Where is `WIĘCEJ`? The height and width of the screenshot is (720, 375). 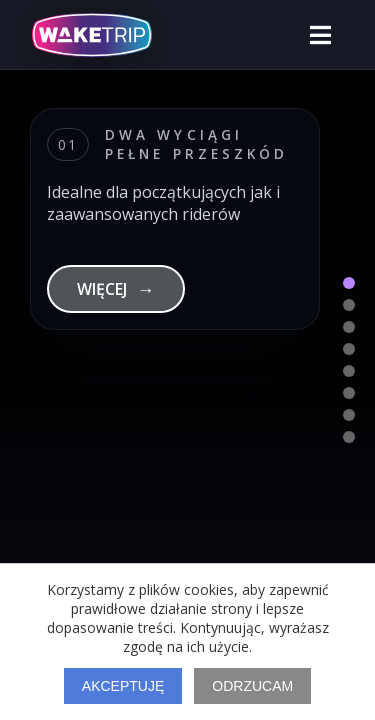 WIĘCEJ is located at coordinates (116, 289).